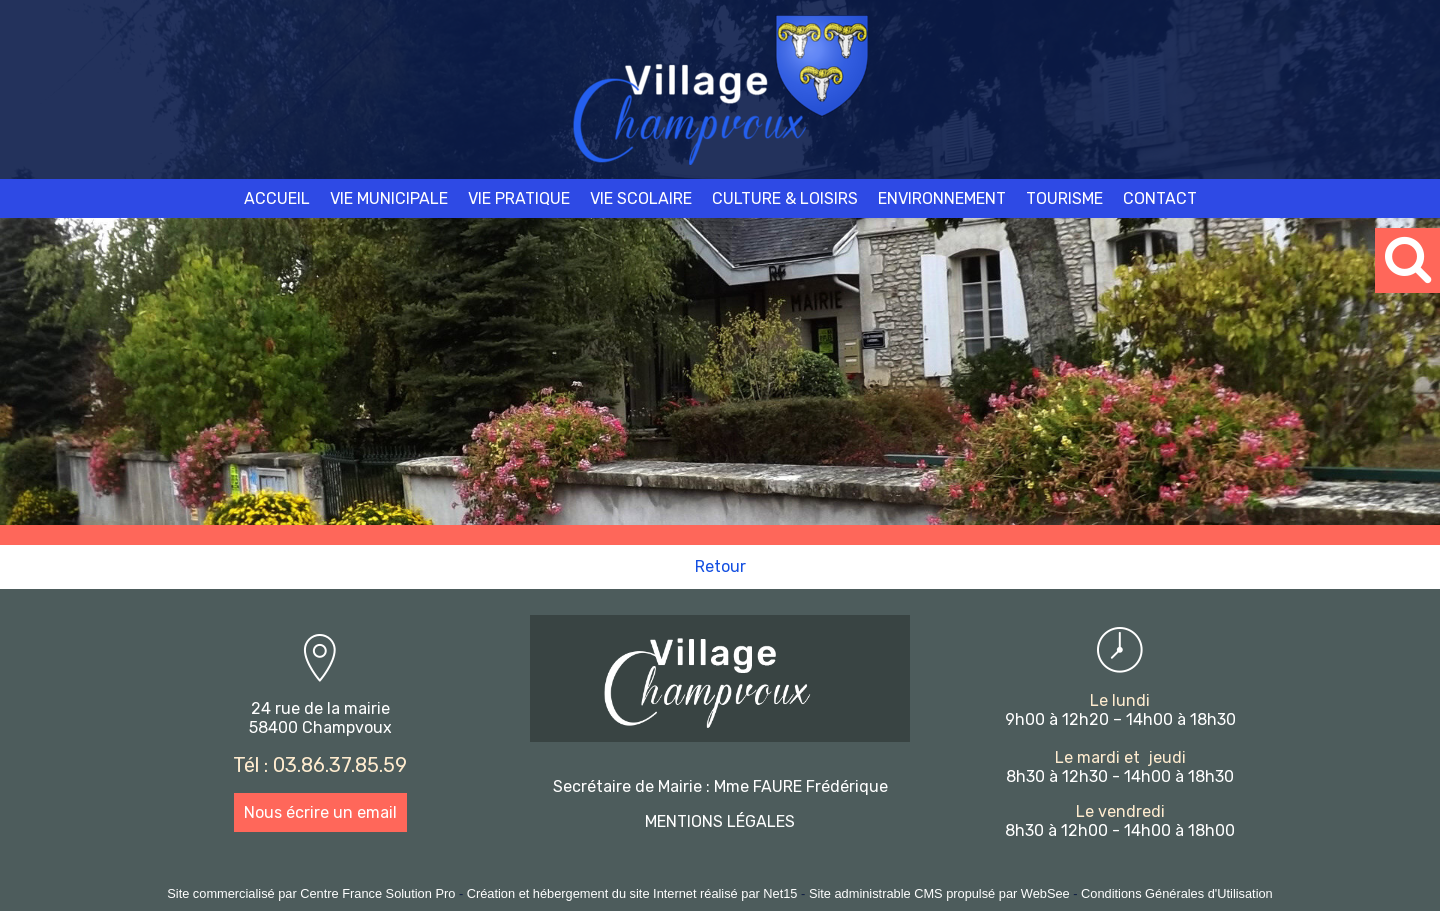  What do you see at coordinates (389, 198) in the screenshot?
I see `VIE MUNICIPALE` at bounding box center [389, 198].